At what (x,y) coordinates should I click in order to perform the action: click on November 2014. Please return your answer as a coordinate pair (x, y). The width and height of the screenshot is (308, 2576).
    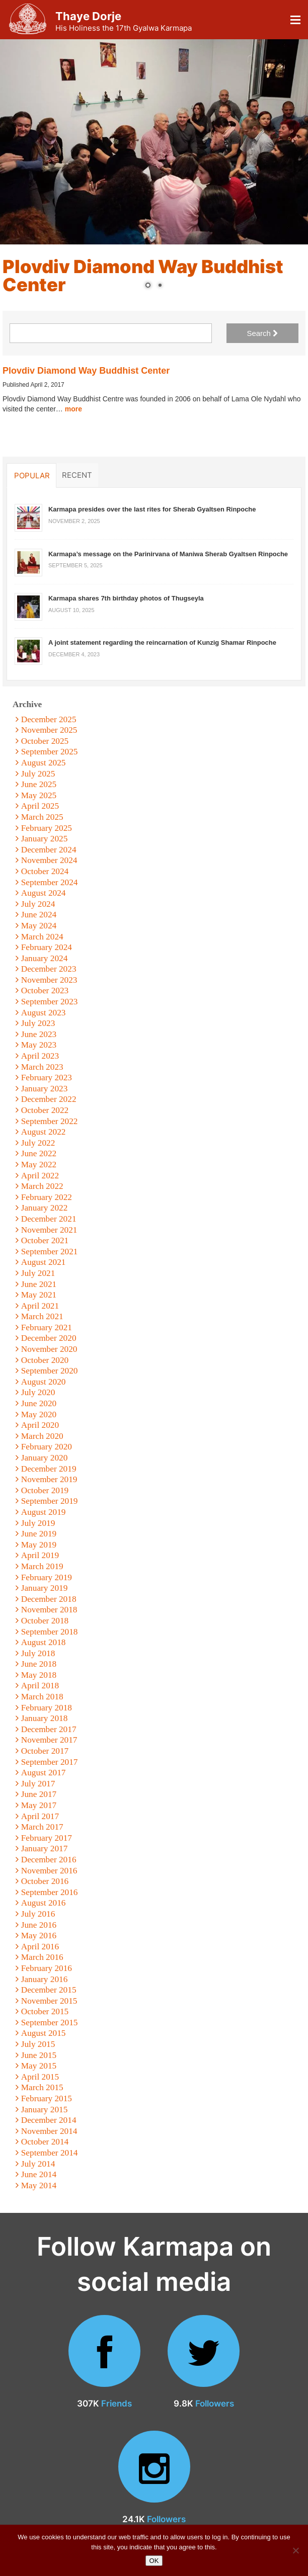
    Looking at the image, I should click on (49, 2131).